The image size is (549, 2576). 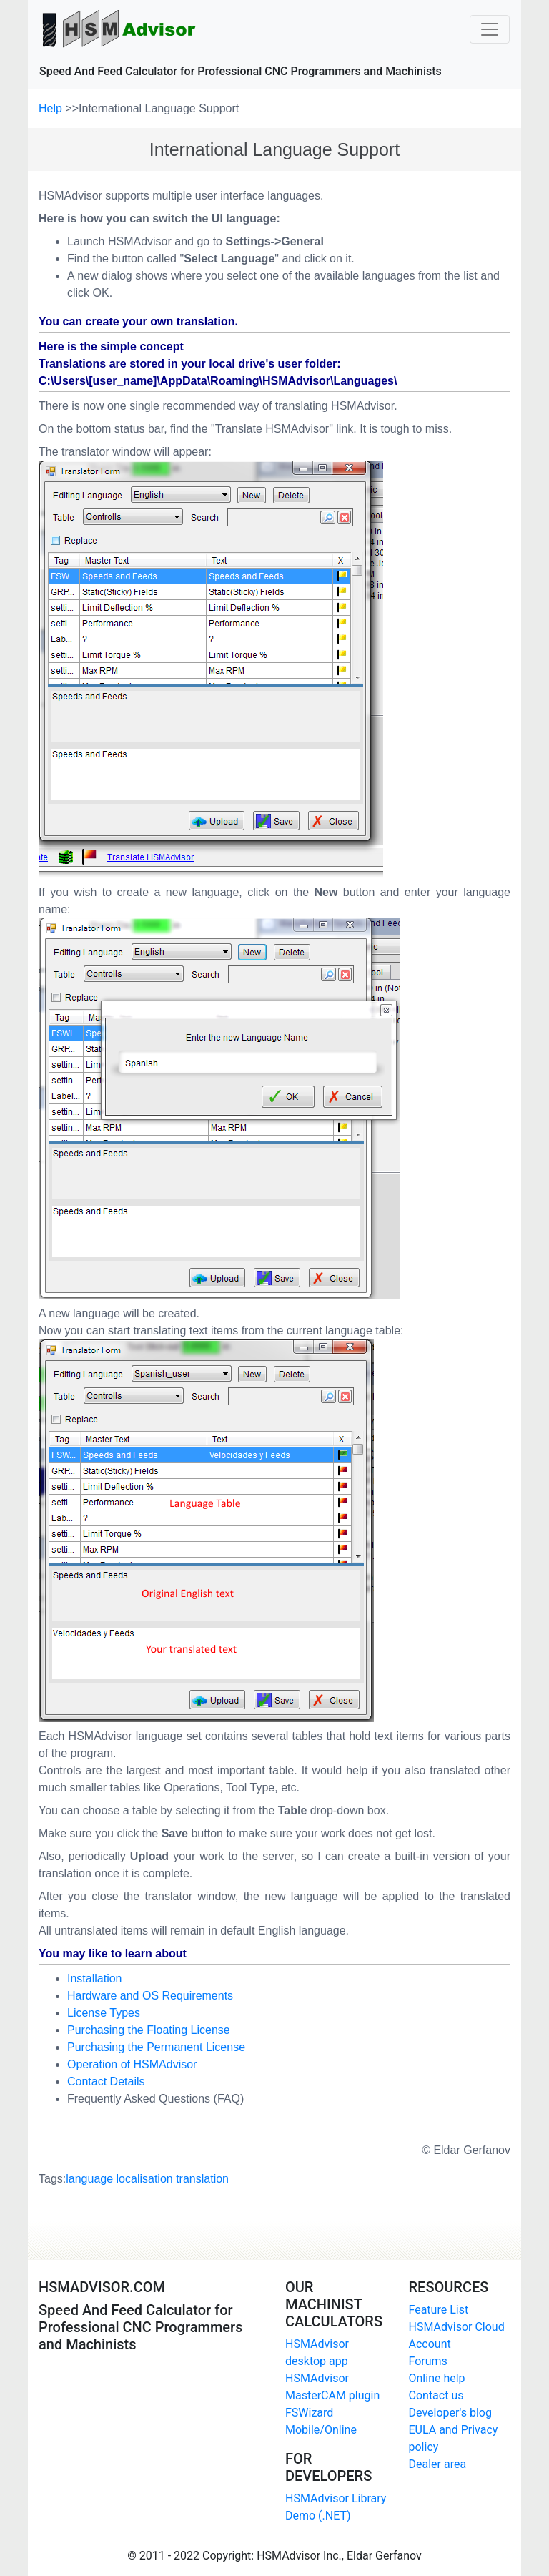 I want to click on Tags:, so click(x=134, y=2179).